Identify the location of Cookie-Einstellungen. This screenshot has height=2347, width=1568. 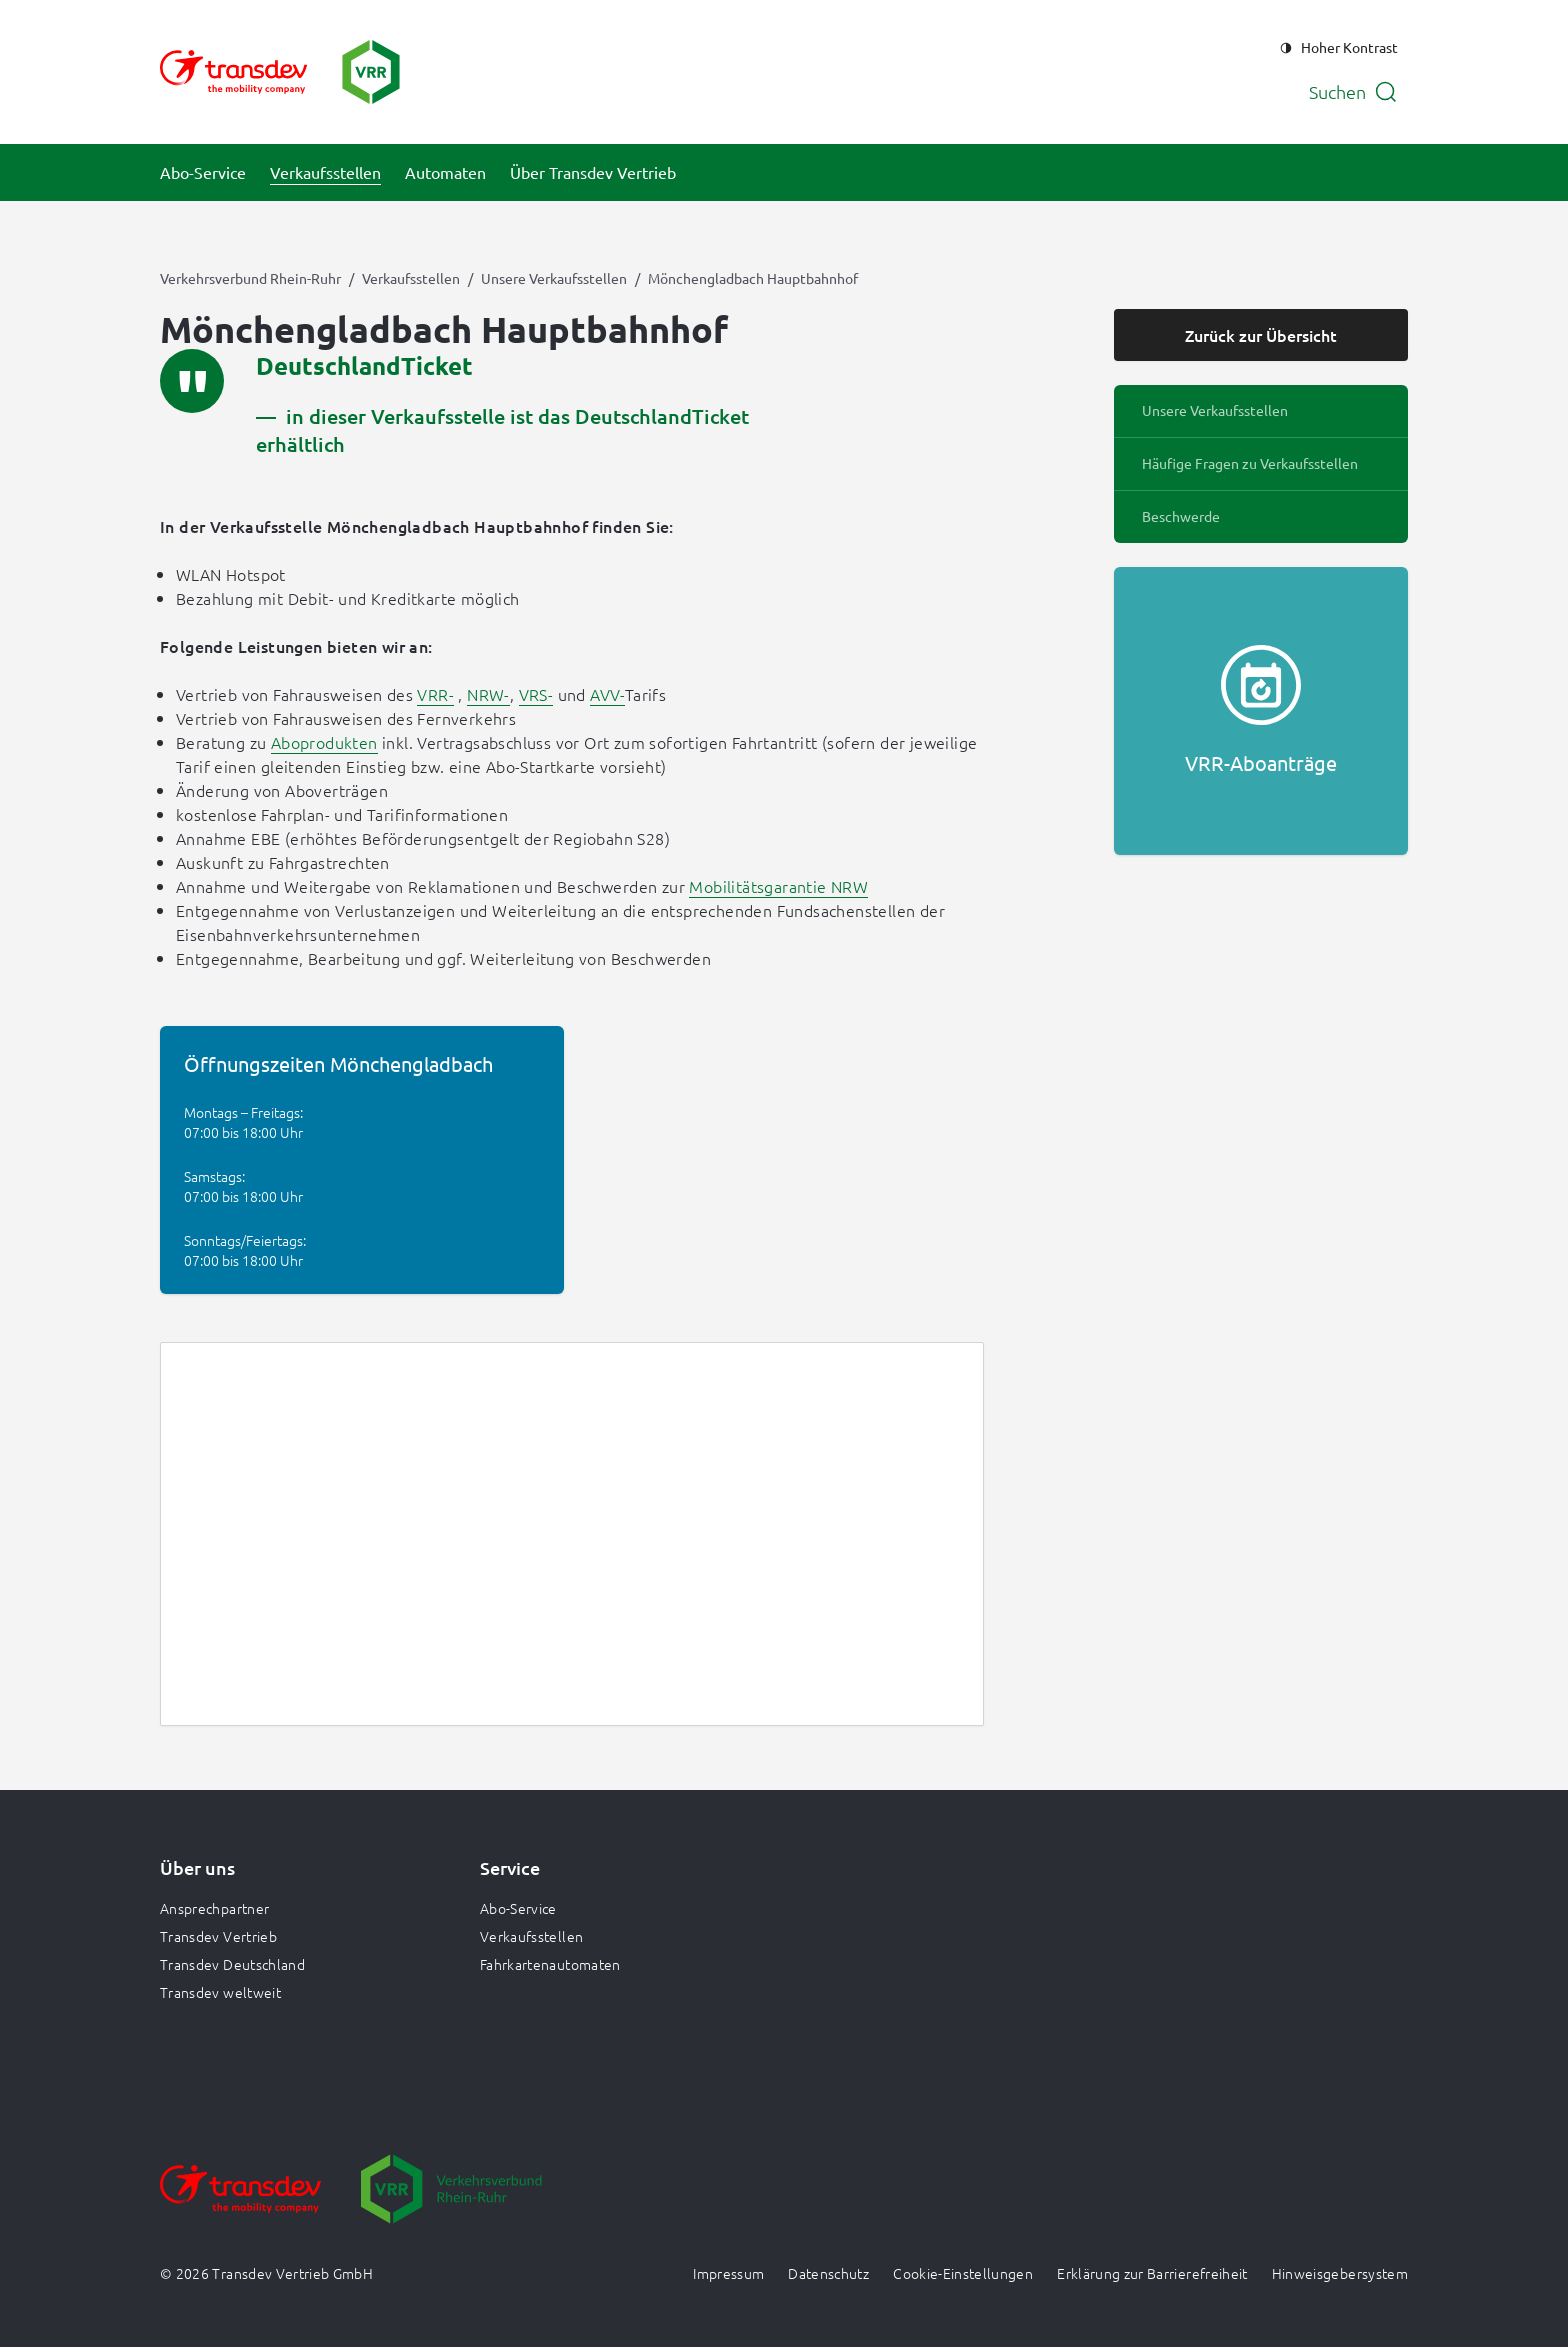
(963, 2273).